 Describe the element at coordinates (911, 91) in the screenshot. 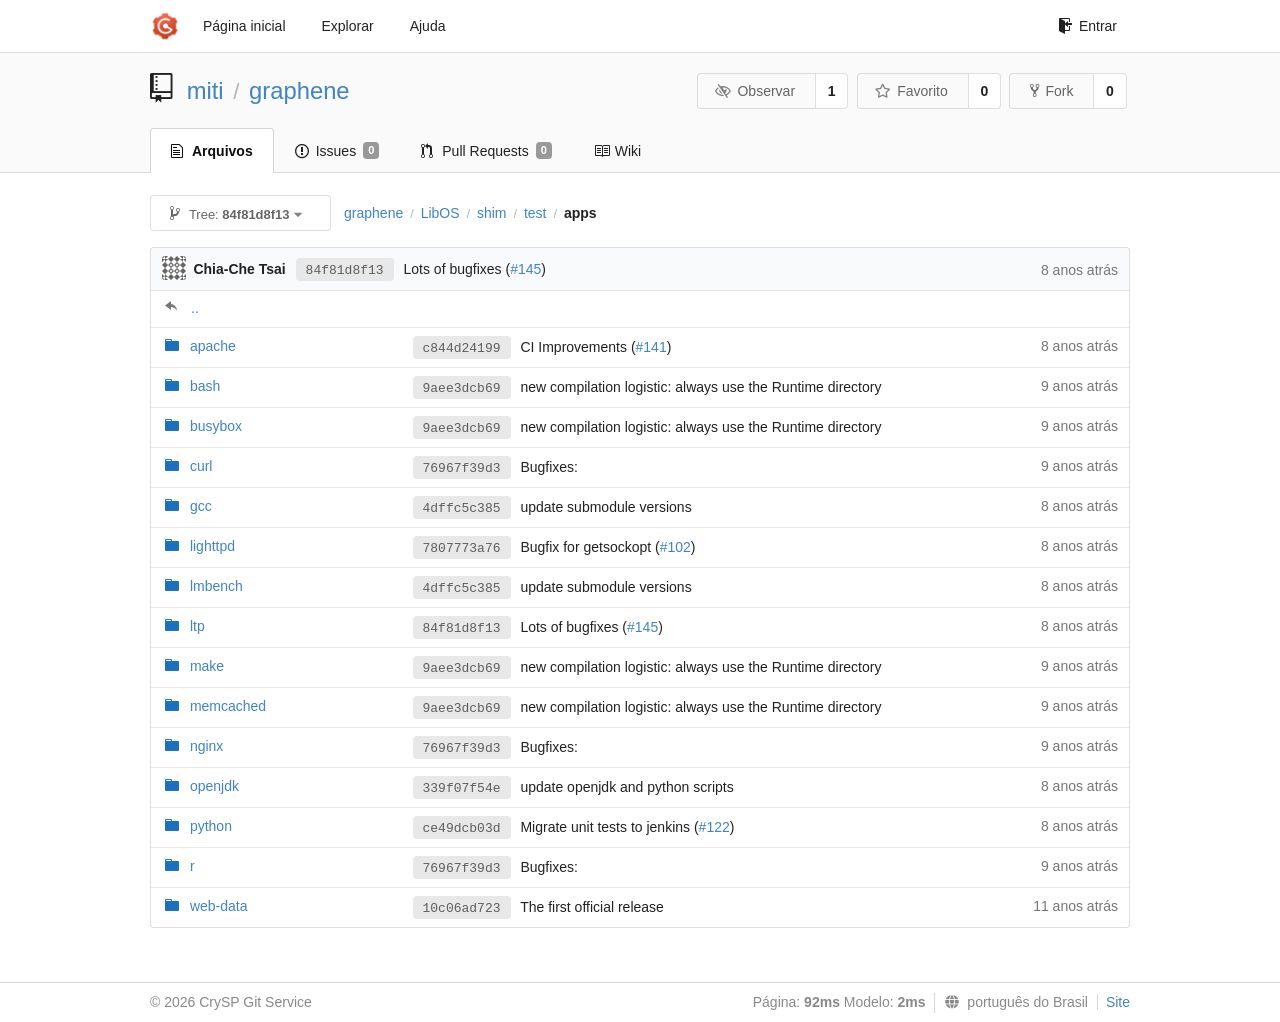

I see `Favorito` at that location.